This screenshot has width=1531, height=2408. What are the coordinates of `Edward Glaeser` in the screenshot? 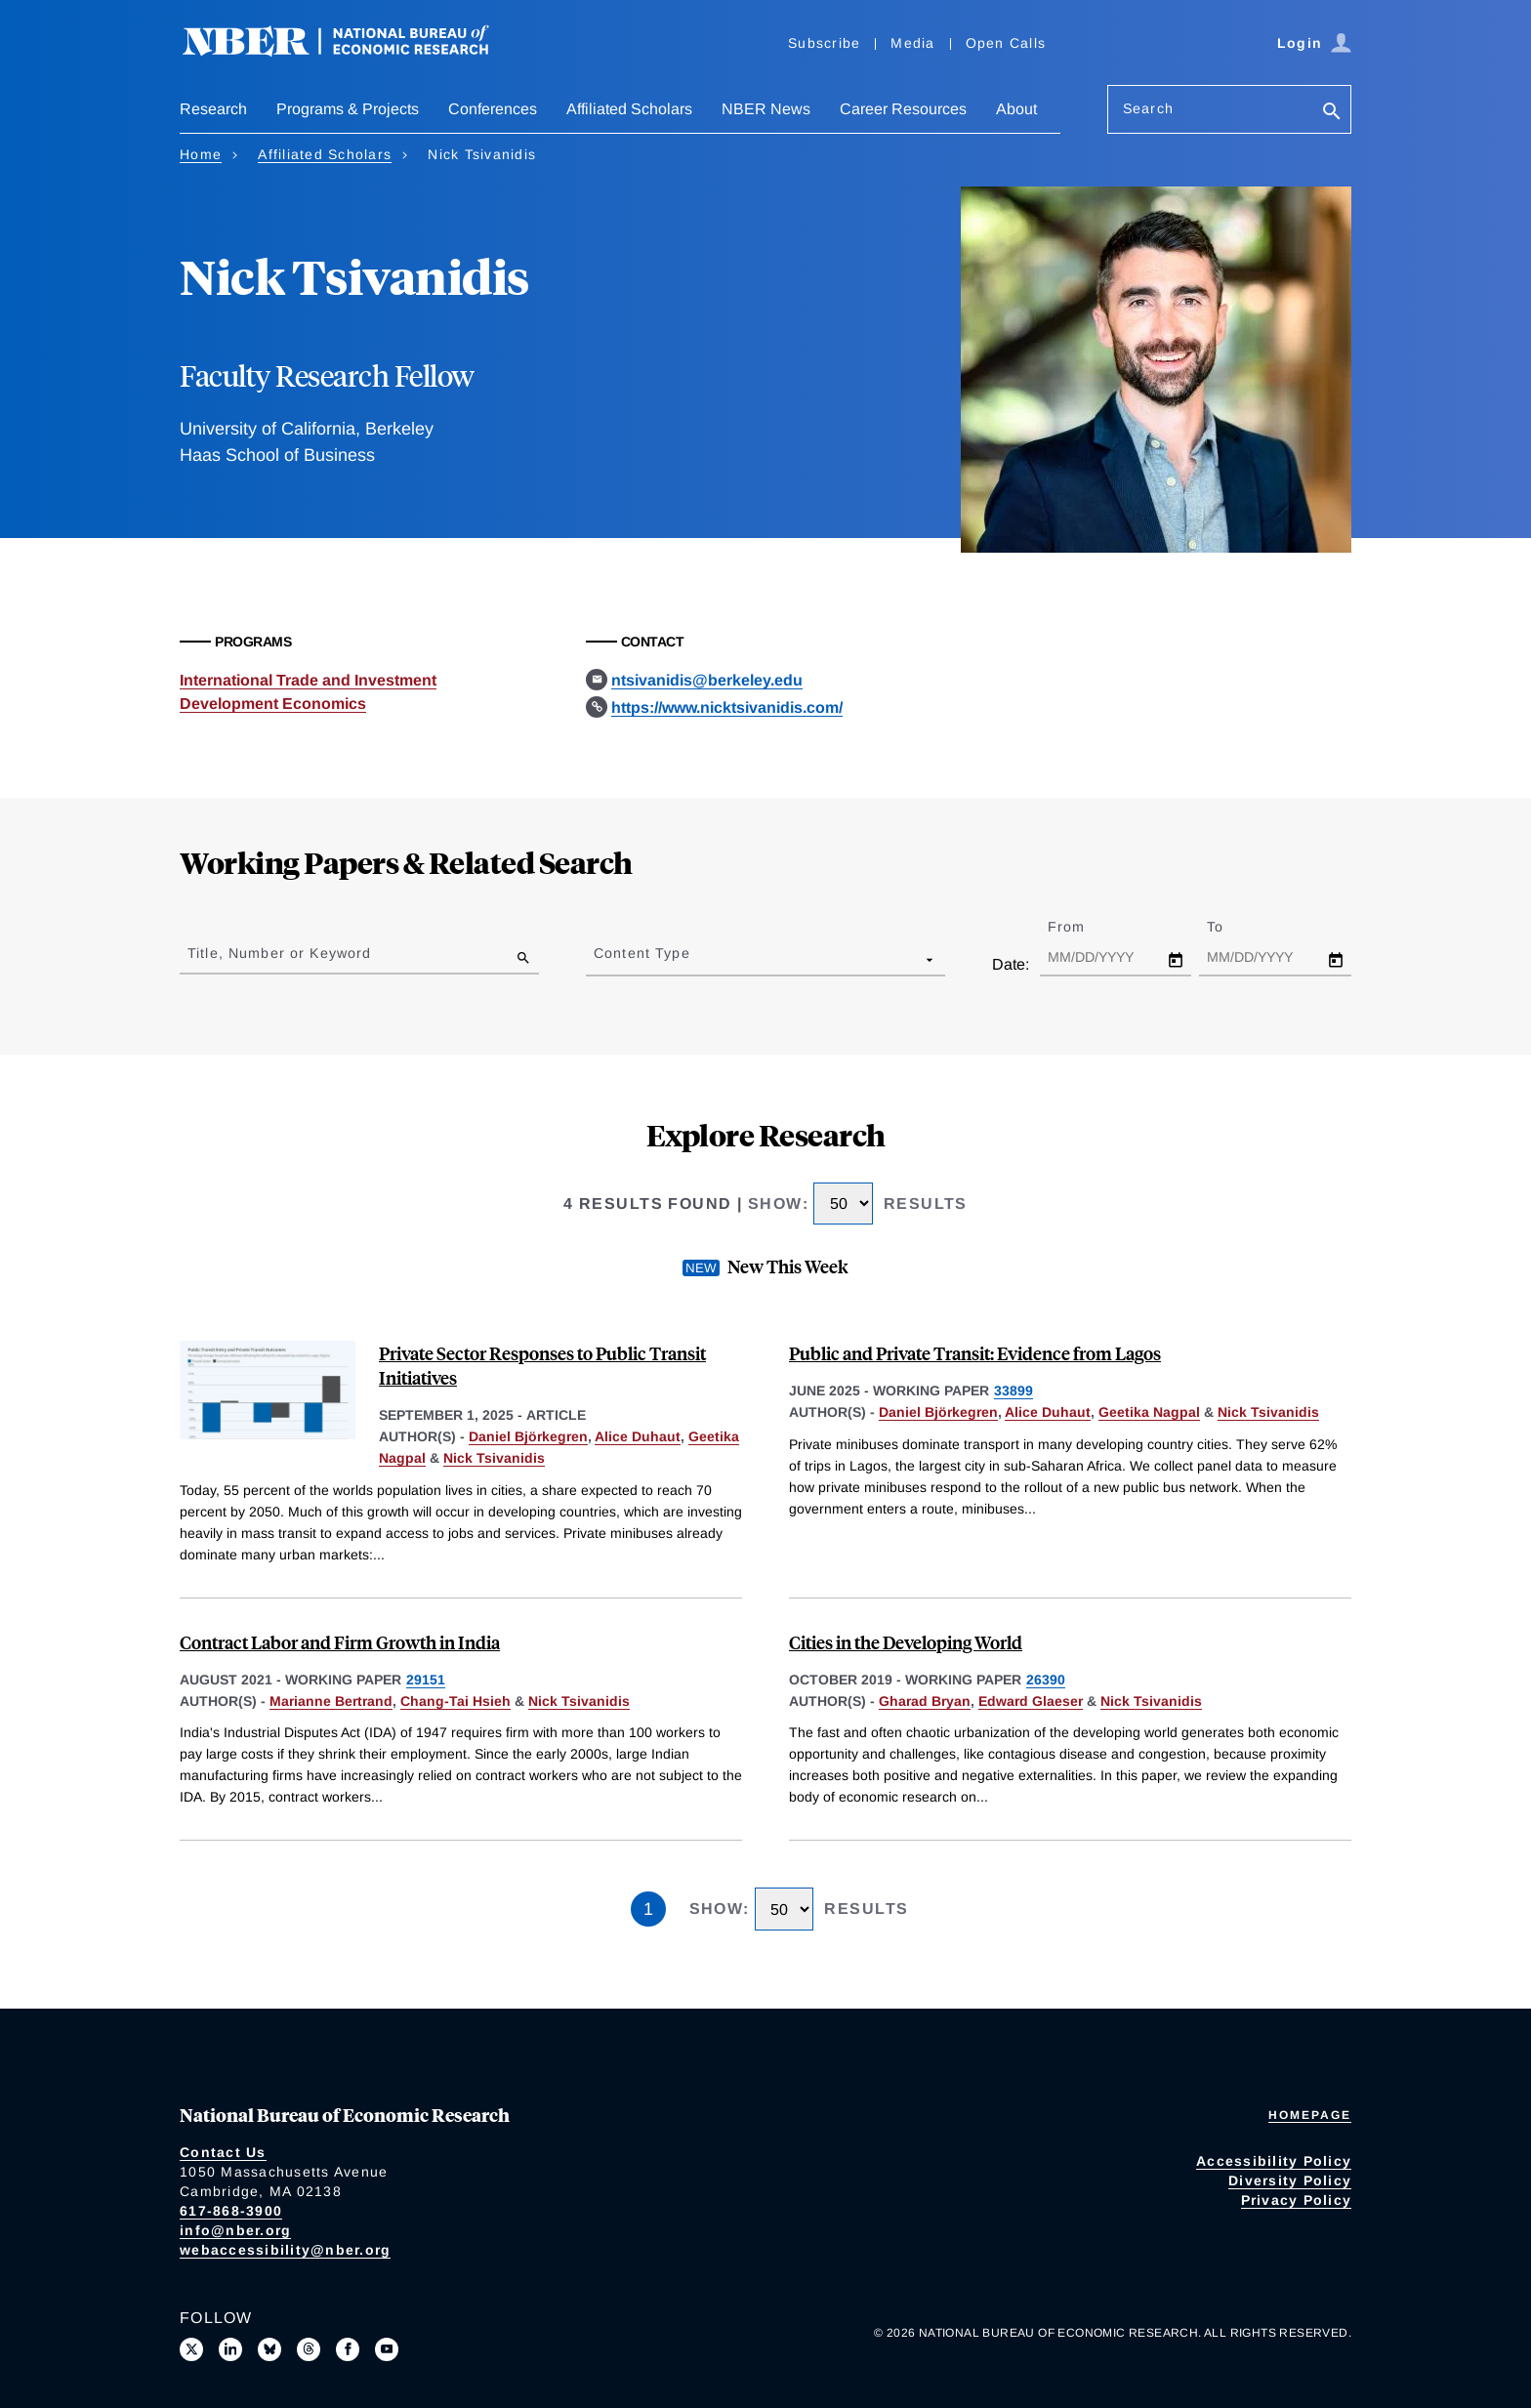 It's located at (1030, 1701).